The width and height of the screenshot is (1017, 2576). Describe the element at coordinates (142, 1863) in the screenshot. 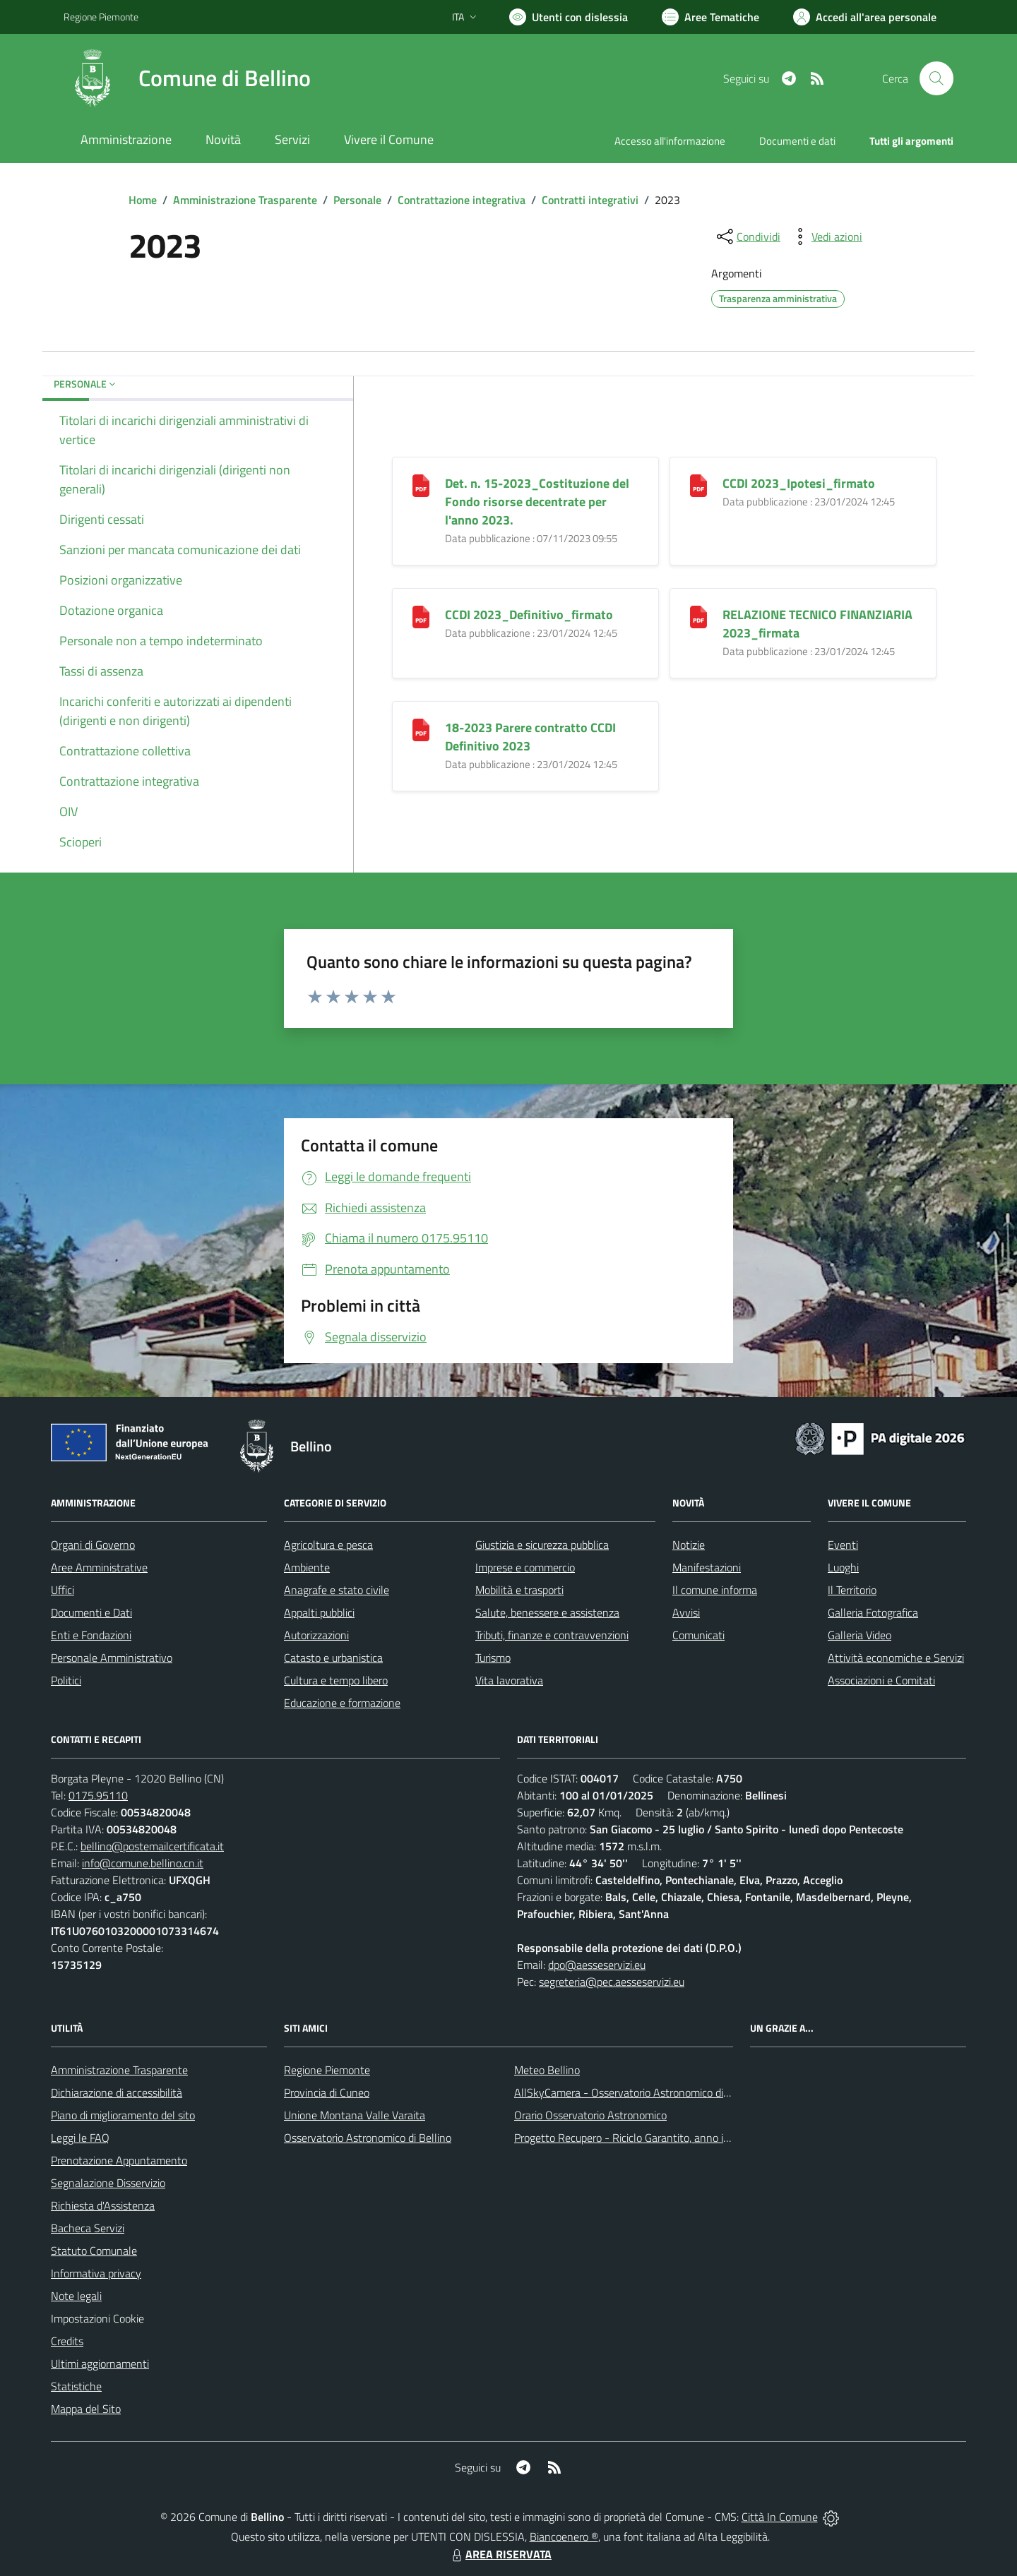

I see `info@comune.bellino.cn.it` at that location.